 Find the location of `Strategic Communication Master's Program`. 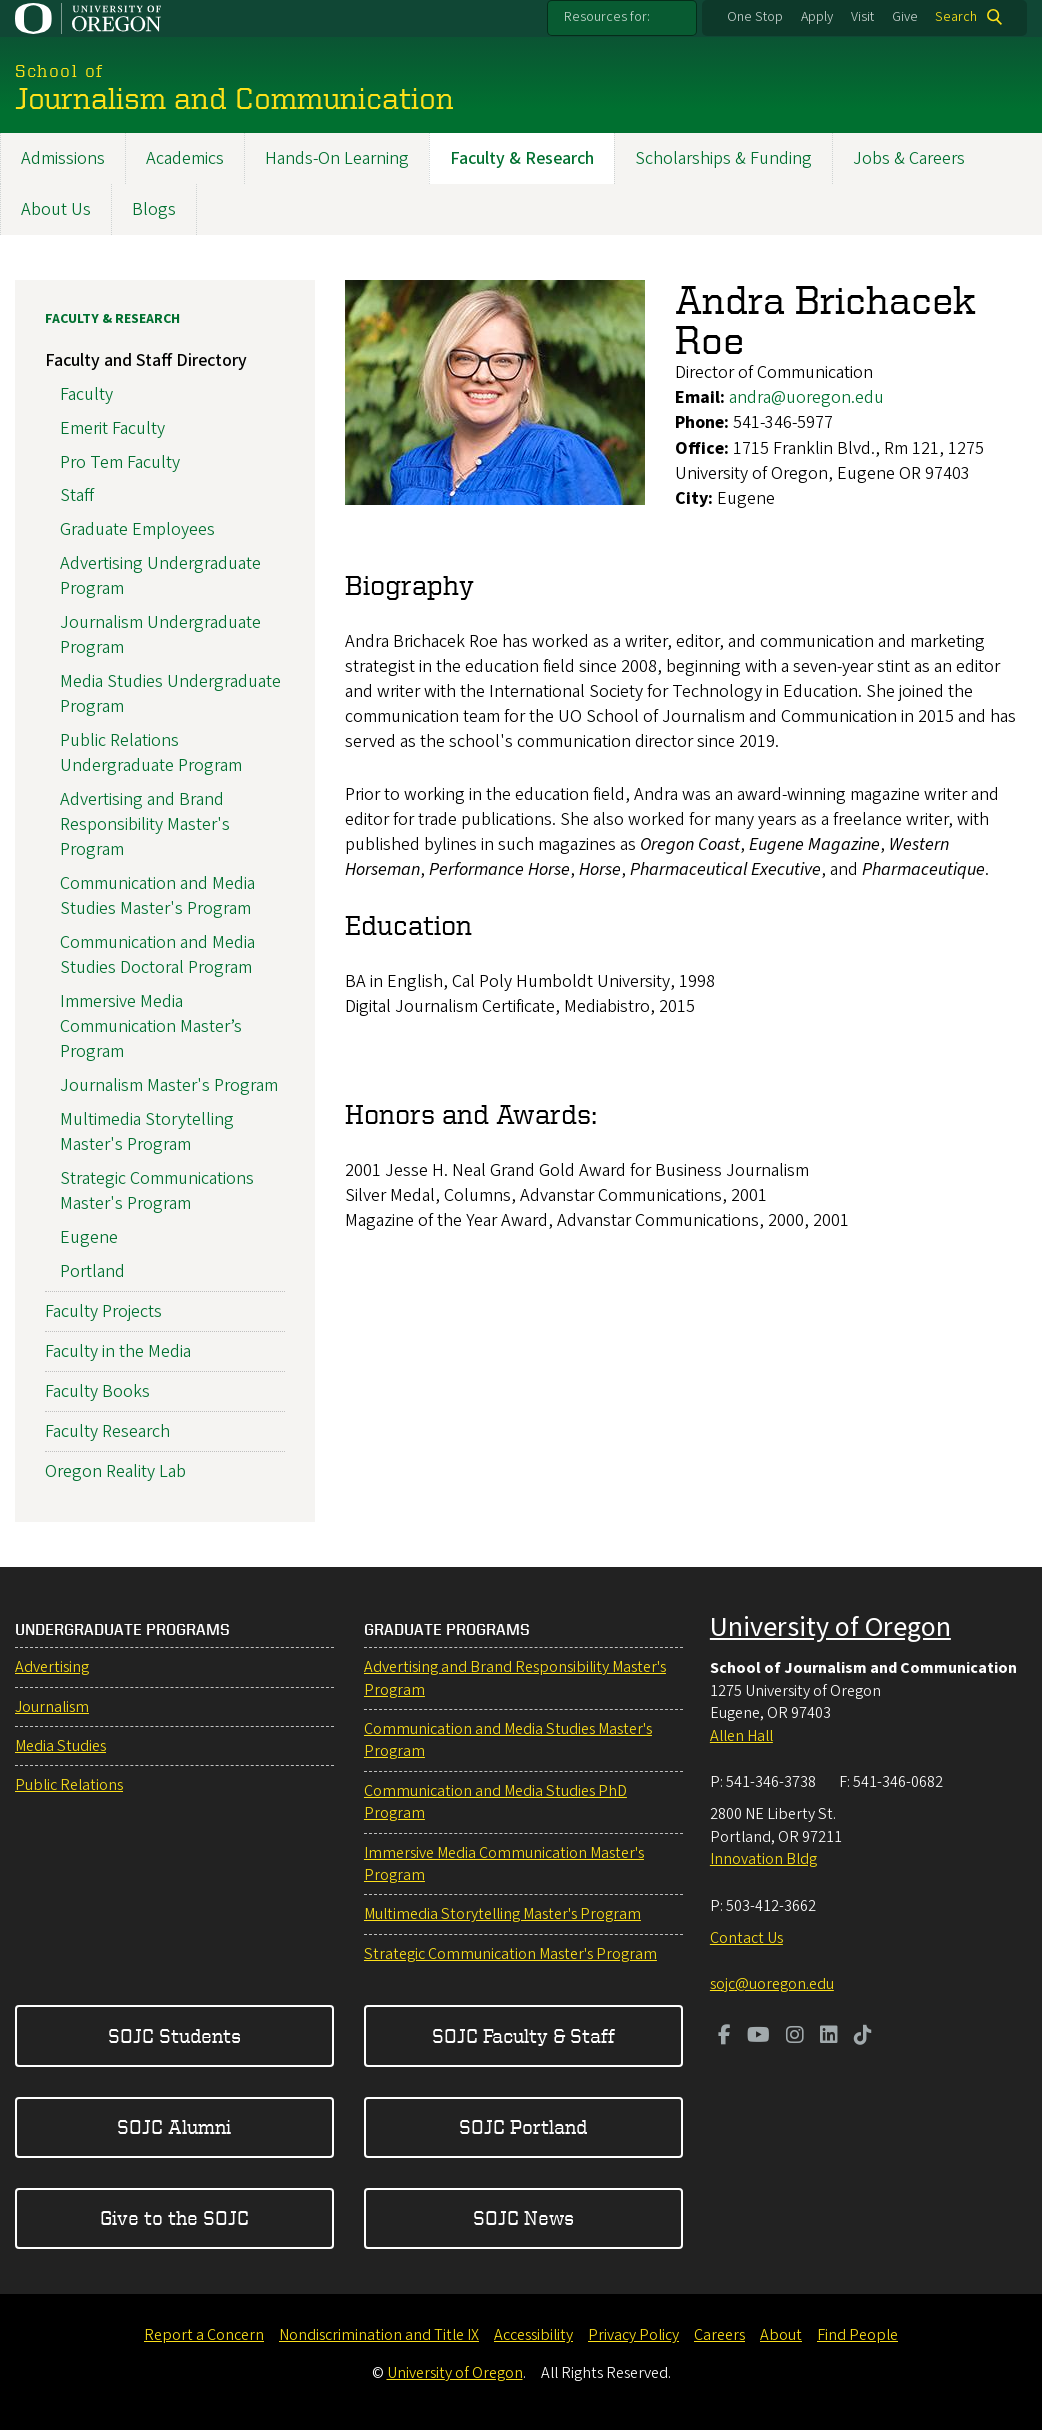

Strategic Communication Master's Program is located at coordinates (510, 1954).